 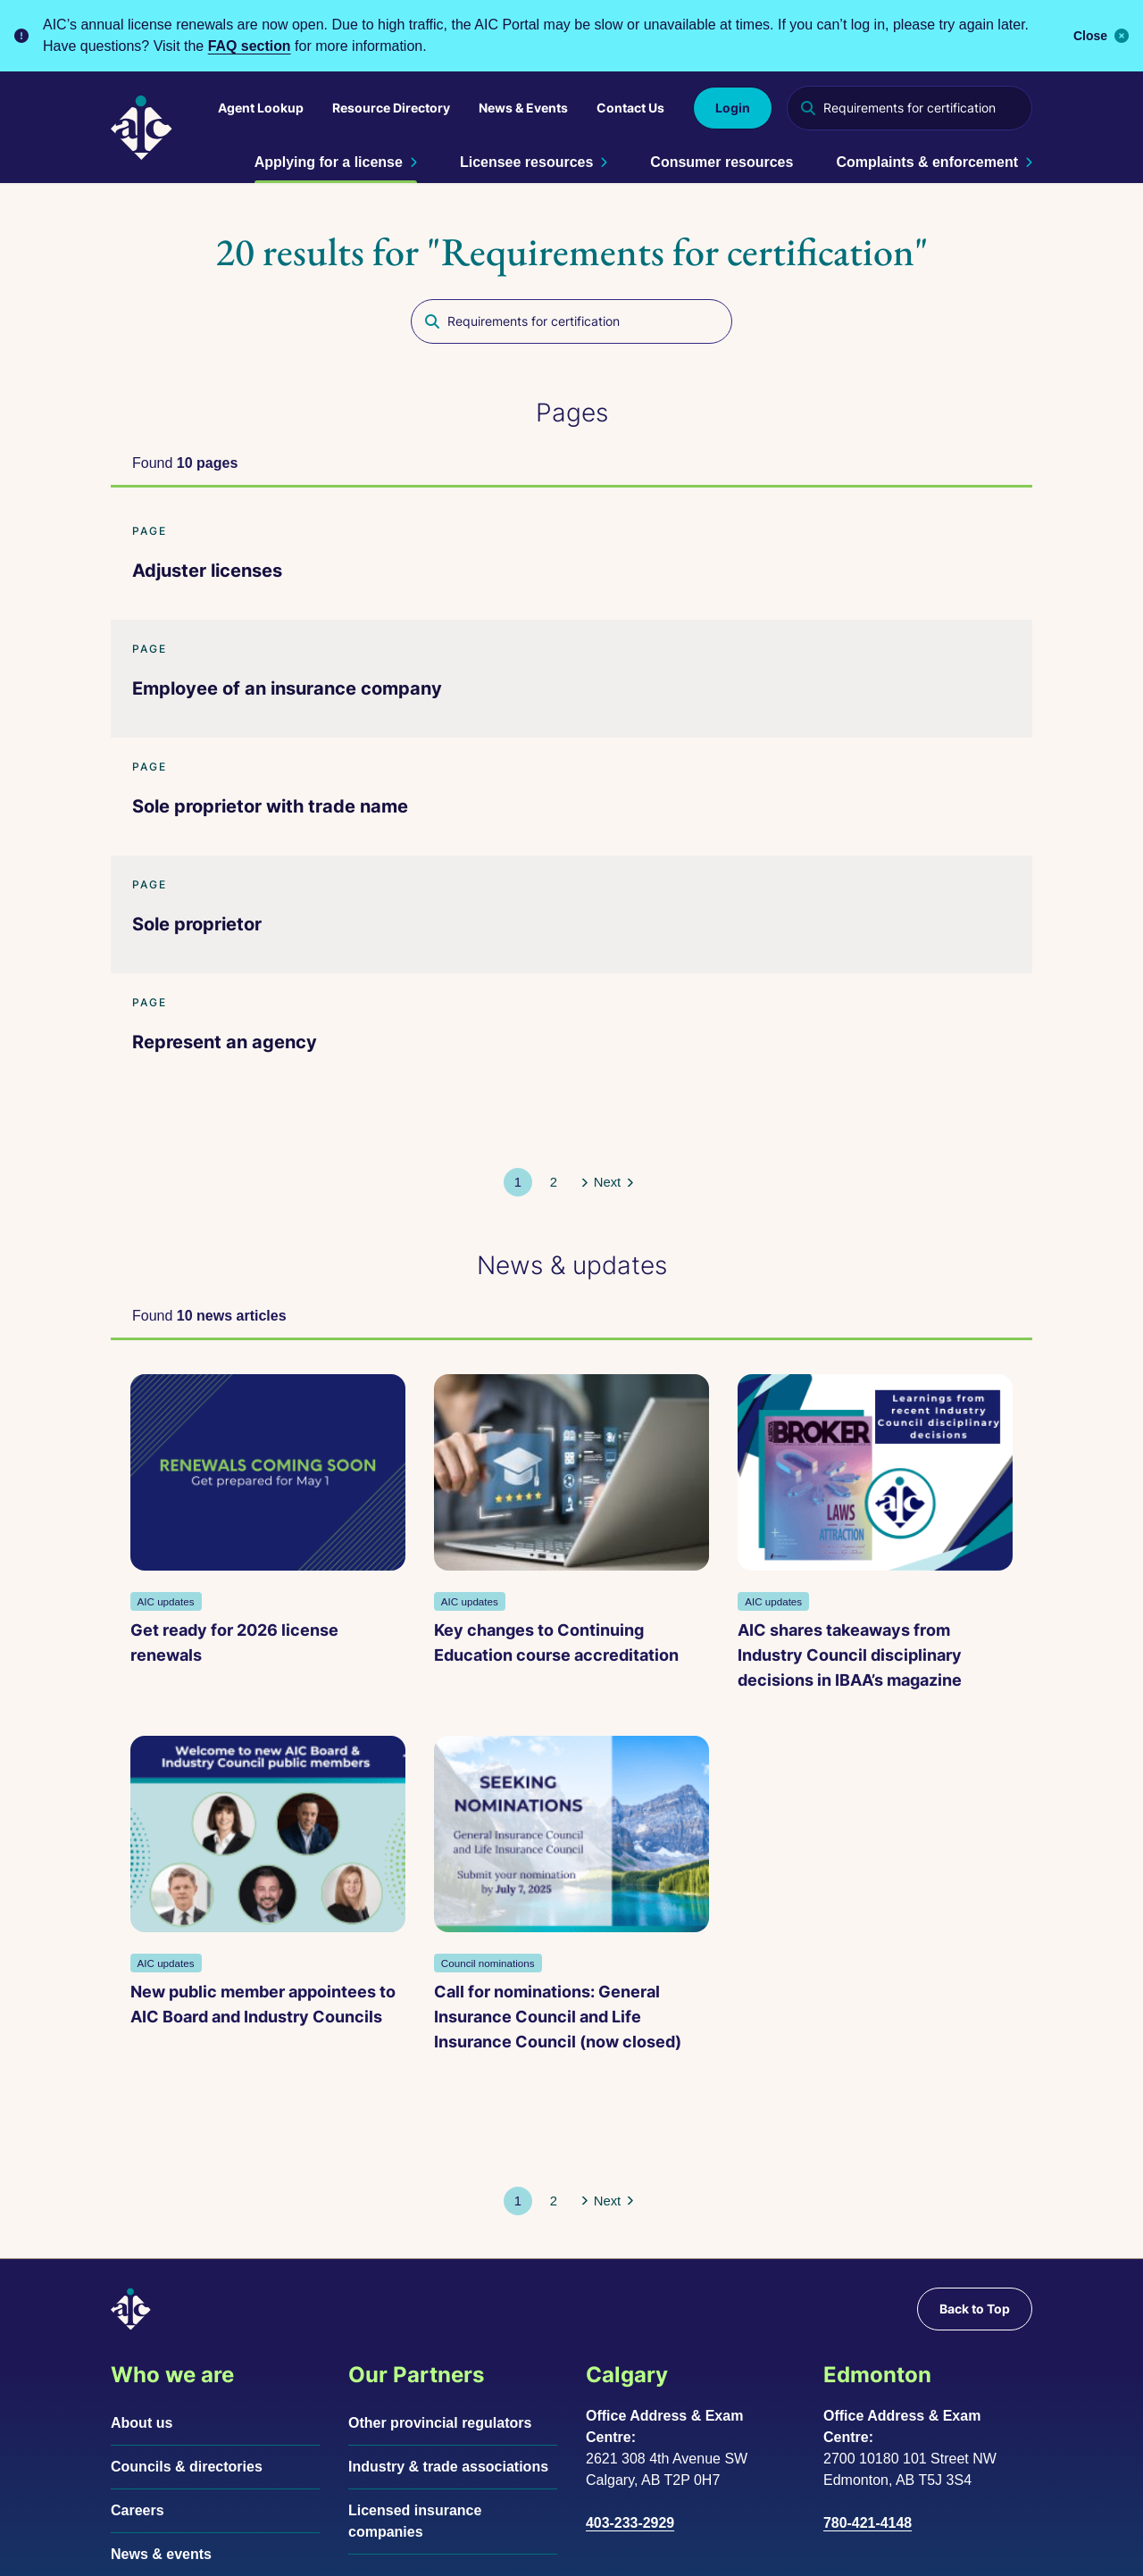 What do you see at coordinates (934, 162) in the screenshot?
I see `Complaints & enforcement` at bounding box center [934, 162].